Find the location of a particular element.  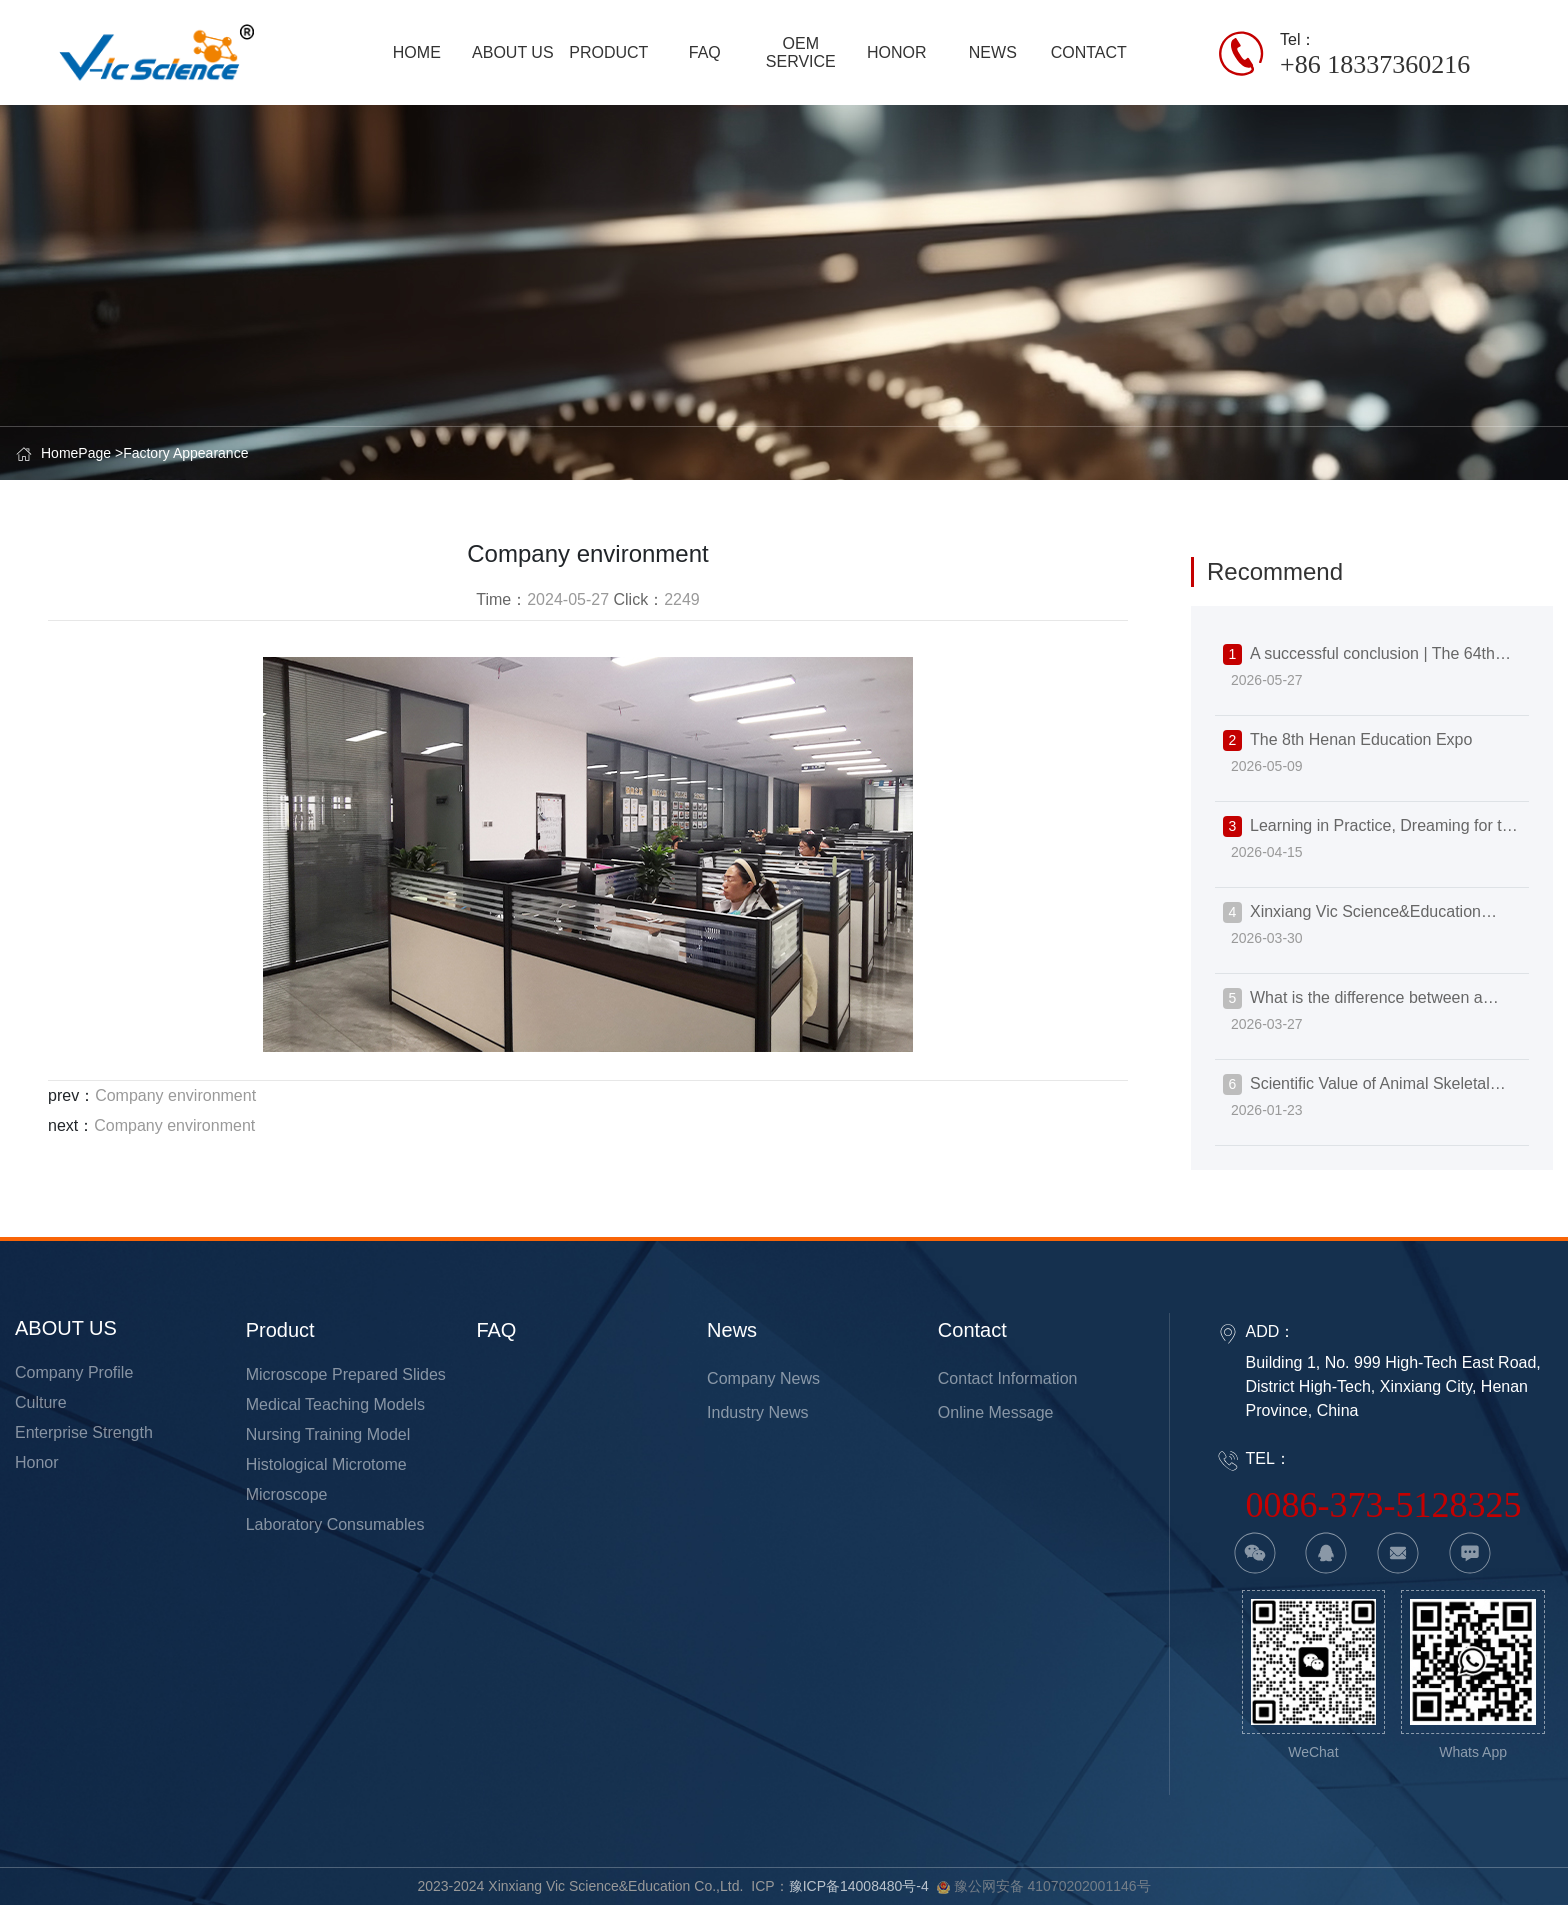

Histological Microtome is located at coordinates (326, 1464).